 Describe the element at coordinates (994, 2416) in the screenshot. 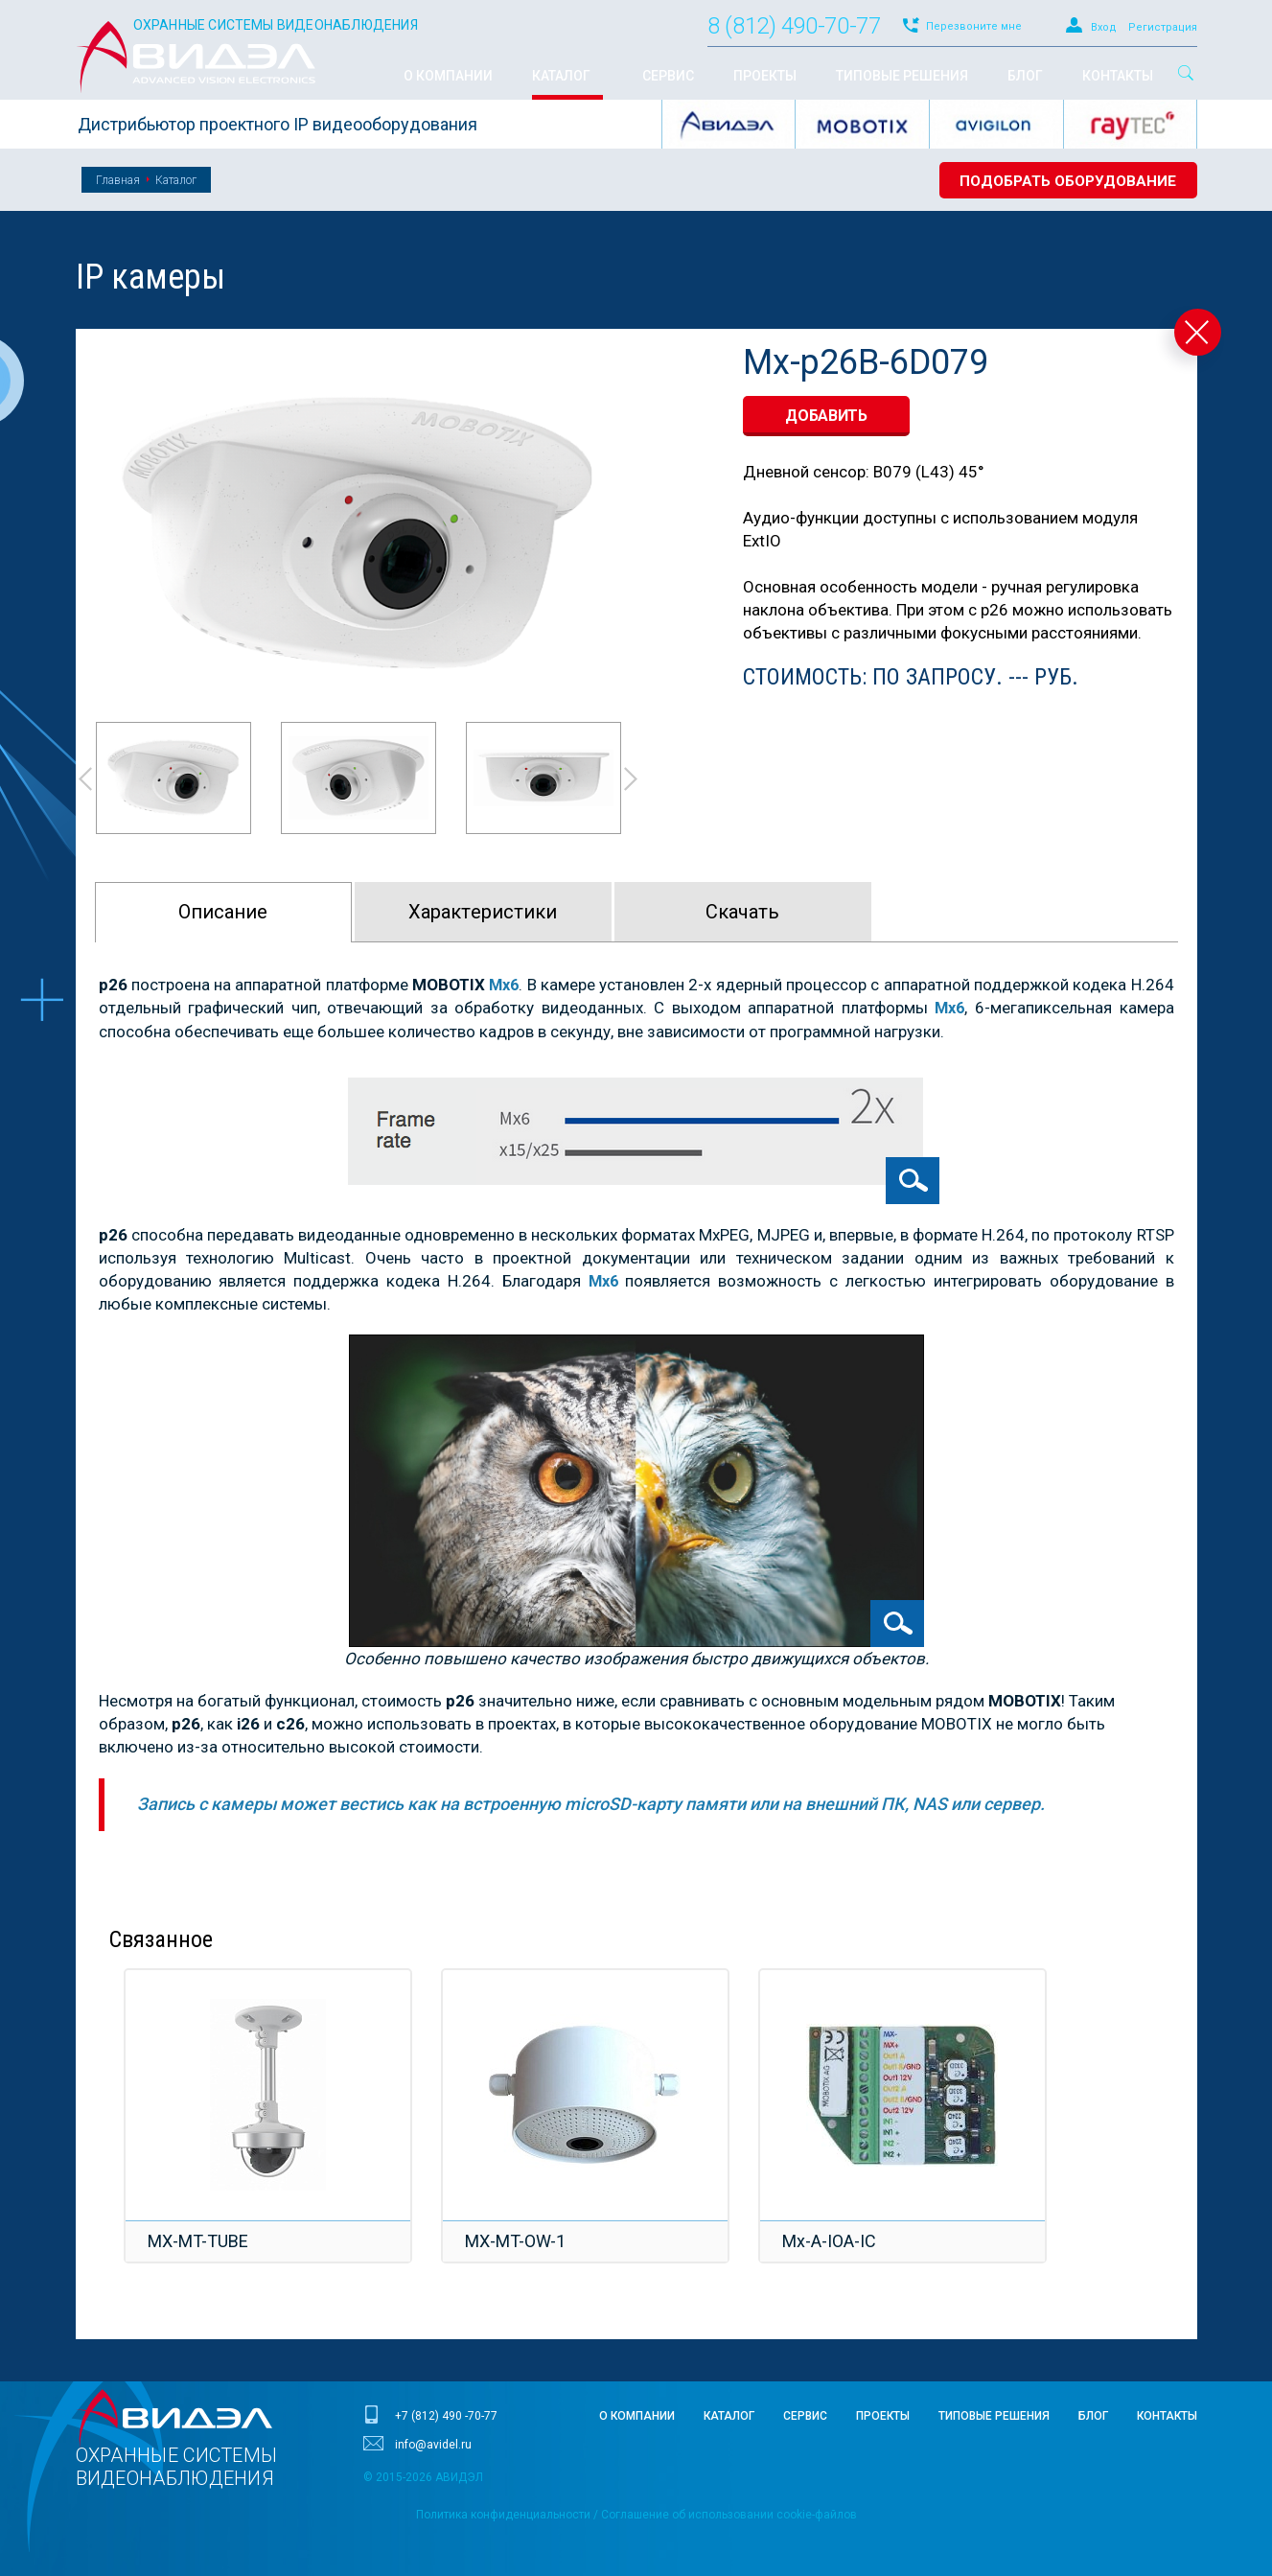

I see `Типовые решения` at that location.